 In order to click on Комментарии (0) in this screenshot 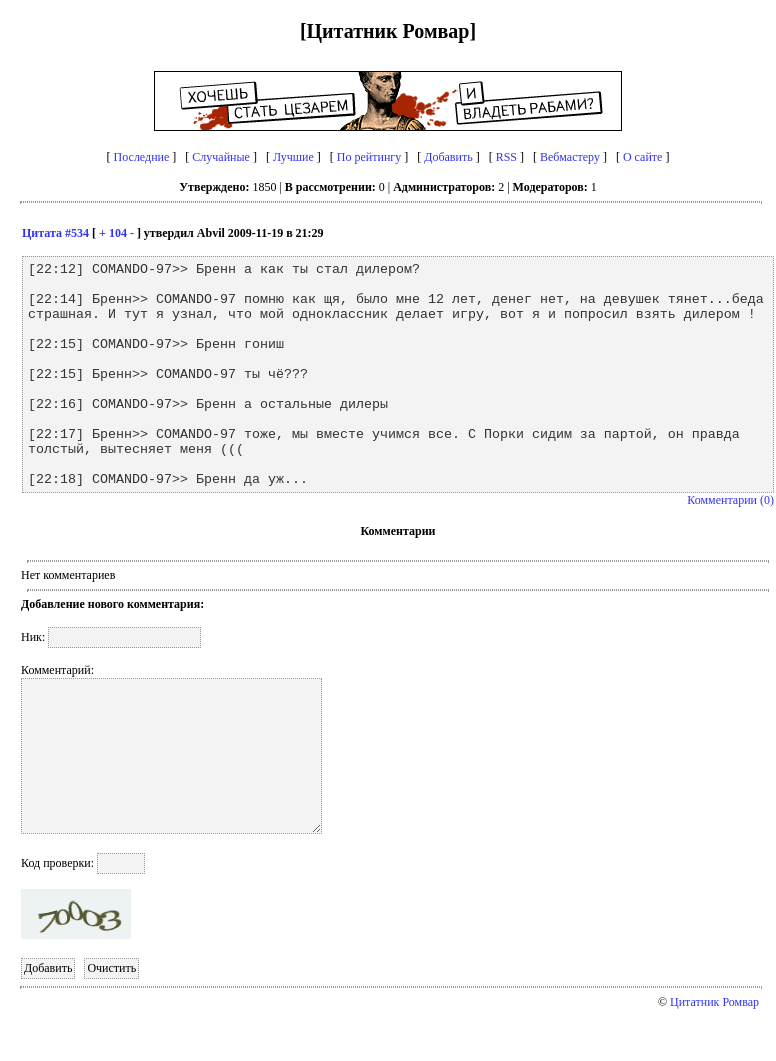, I will do `click(730, 500)`.